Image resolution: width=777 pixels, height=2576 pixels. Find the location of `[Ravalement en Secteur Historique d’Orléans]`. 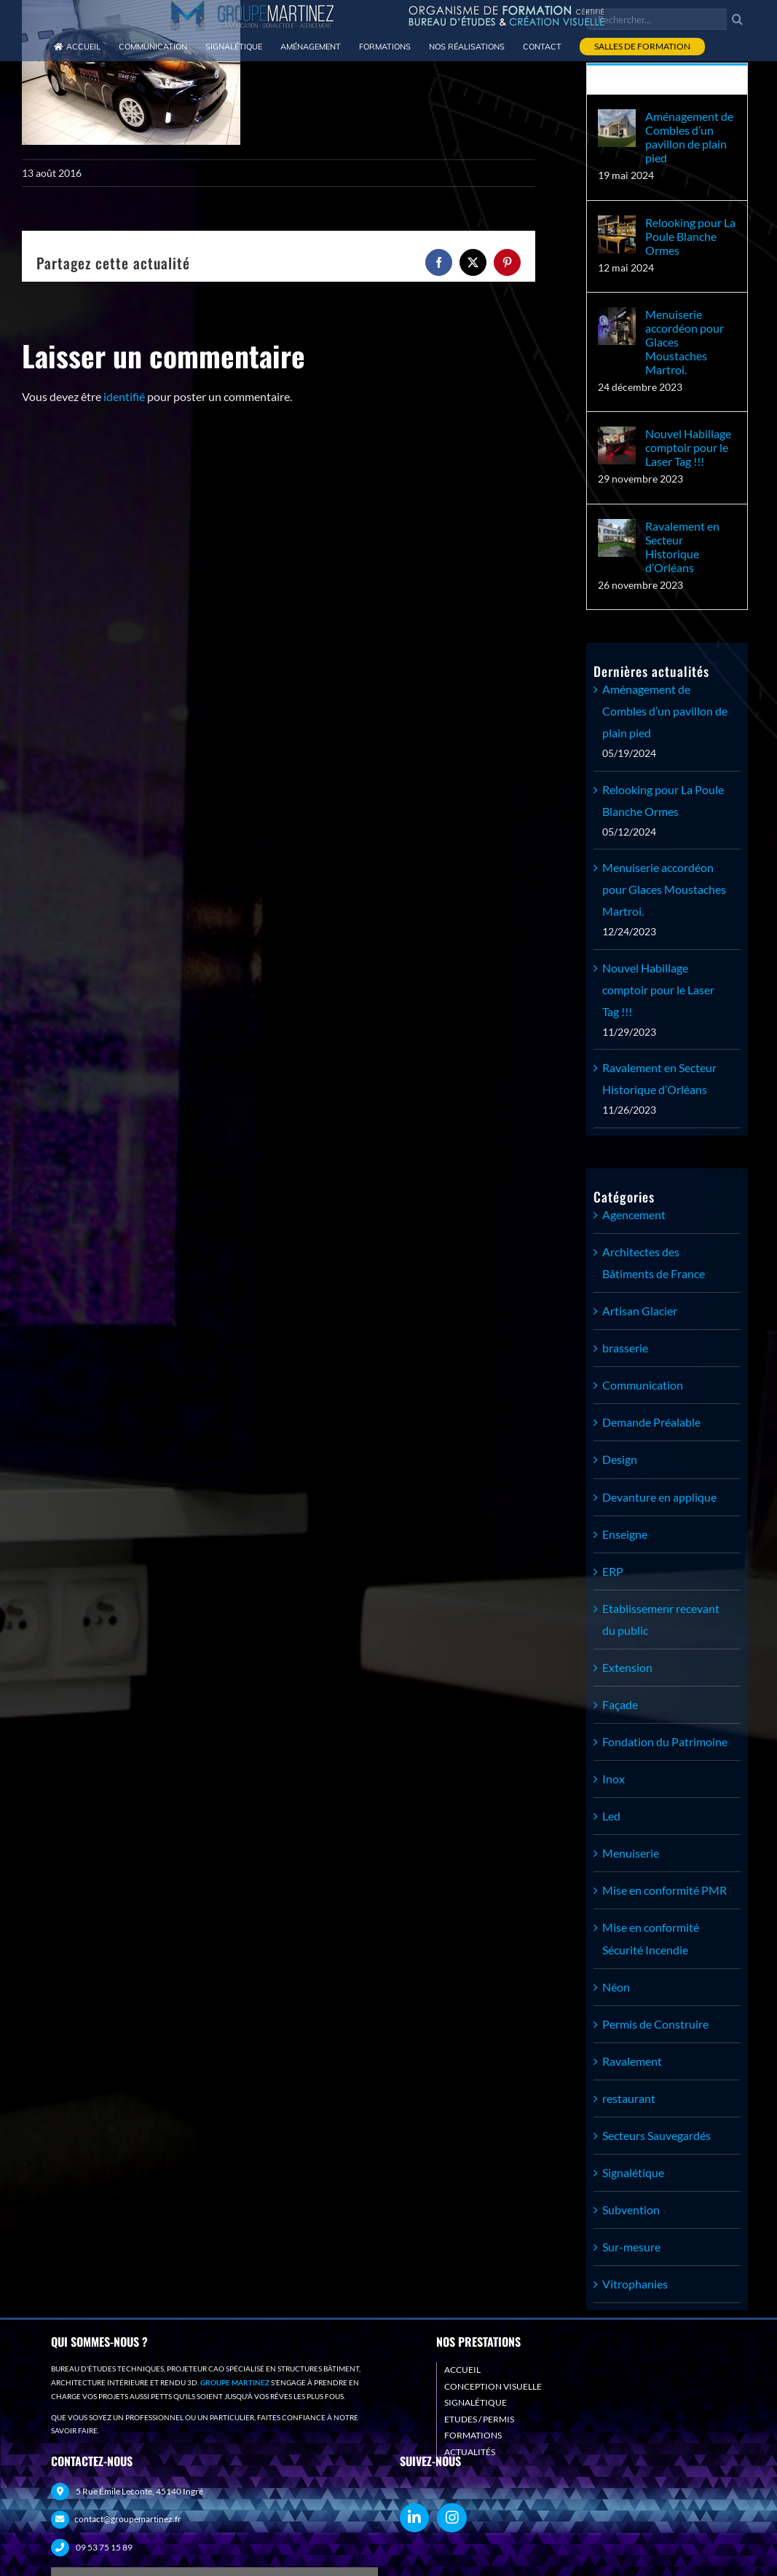

[Ravalement en Secteur Historique d’Orléans] is located at coordinates (617, 529).